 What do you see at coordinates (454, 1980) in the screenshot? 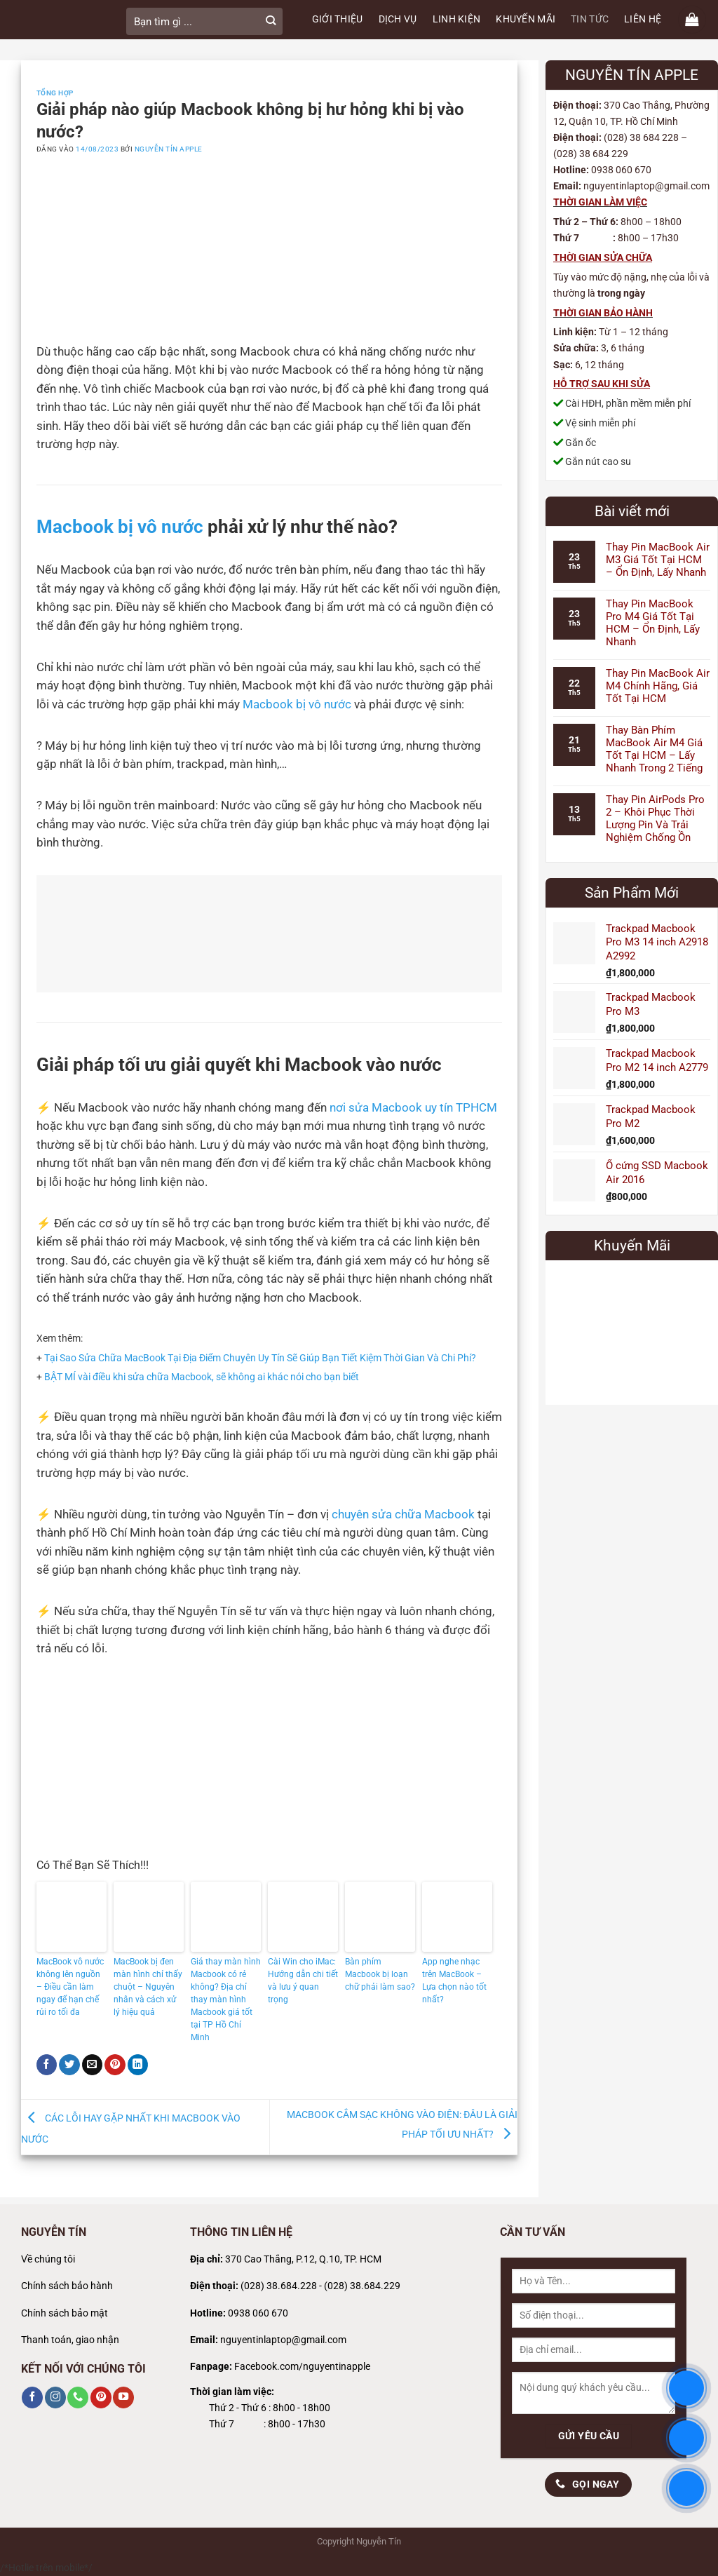
I see `App nghe nhạc trên MacBook – Lựa chọn nào tốt nhất?` at bounding box center [454, 1980].